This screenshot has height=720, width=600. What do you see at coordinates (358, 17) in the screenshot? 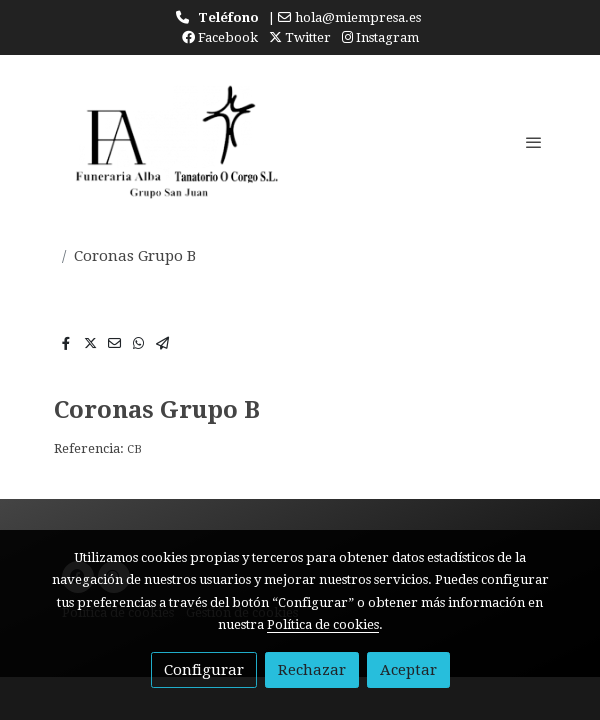
I see `hola@miempresa.es` at bounding box center [358, 17].